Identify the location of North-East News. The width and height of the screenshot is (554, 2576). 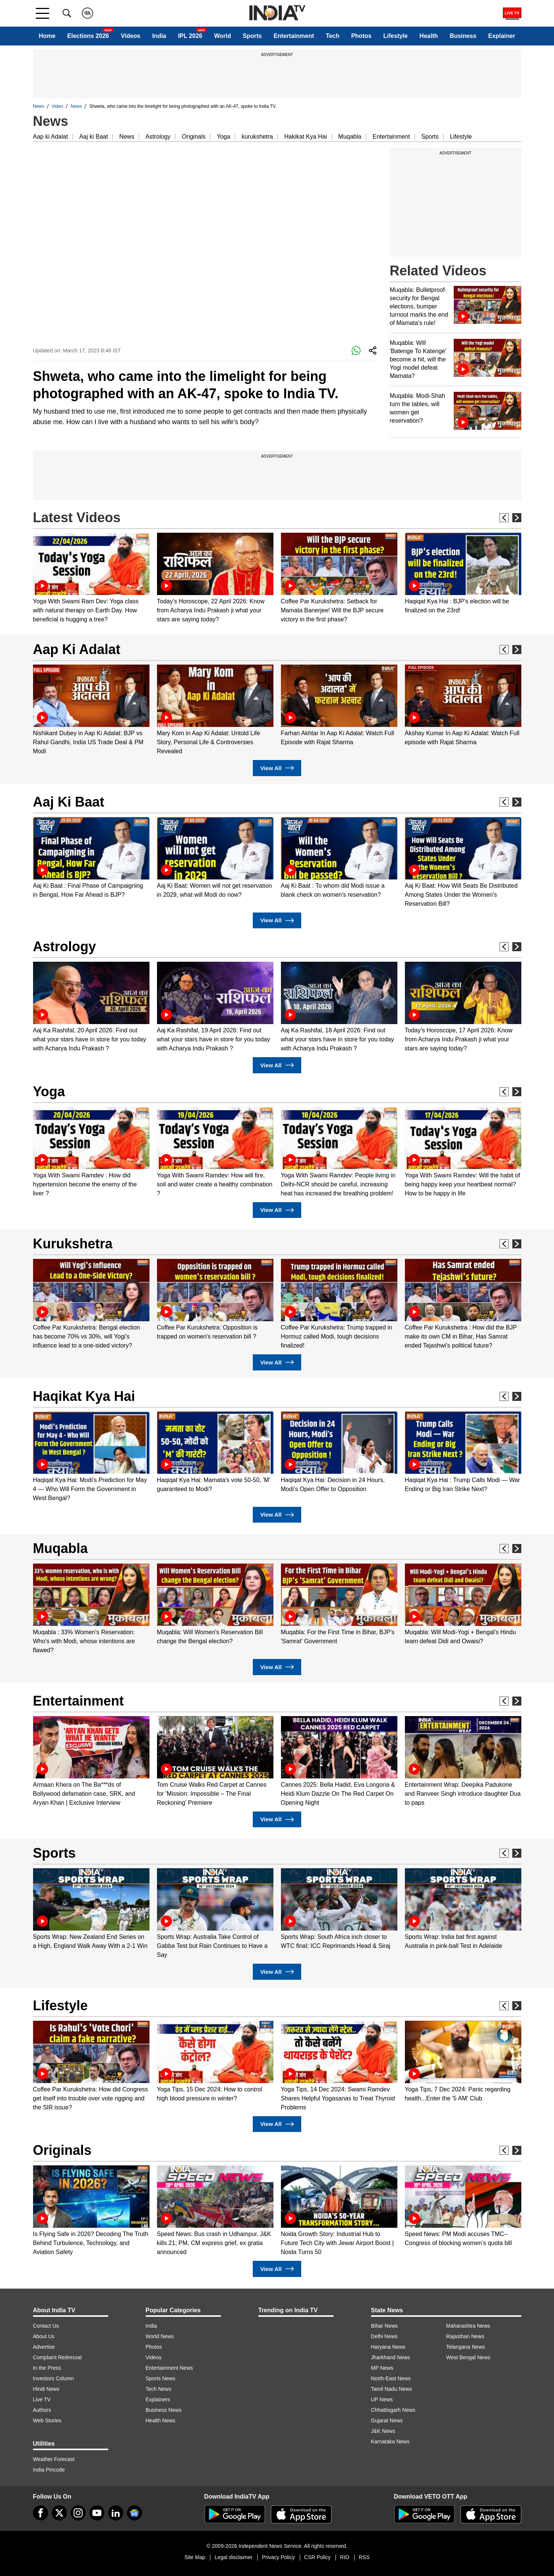
(391, 2378).